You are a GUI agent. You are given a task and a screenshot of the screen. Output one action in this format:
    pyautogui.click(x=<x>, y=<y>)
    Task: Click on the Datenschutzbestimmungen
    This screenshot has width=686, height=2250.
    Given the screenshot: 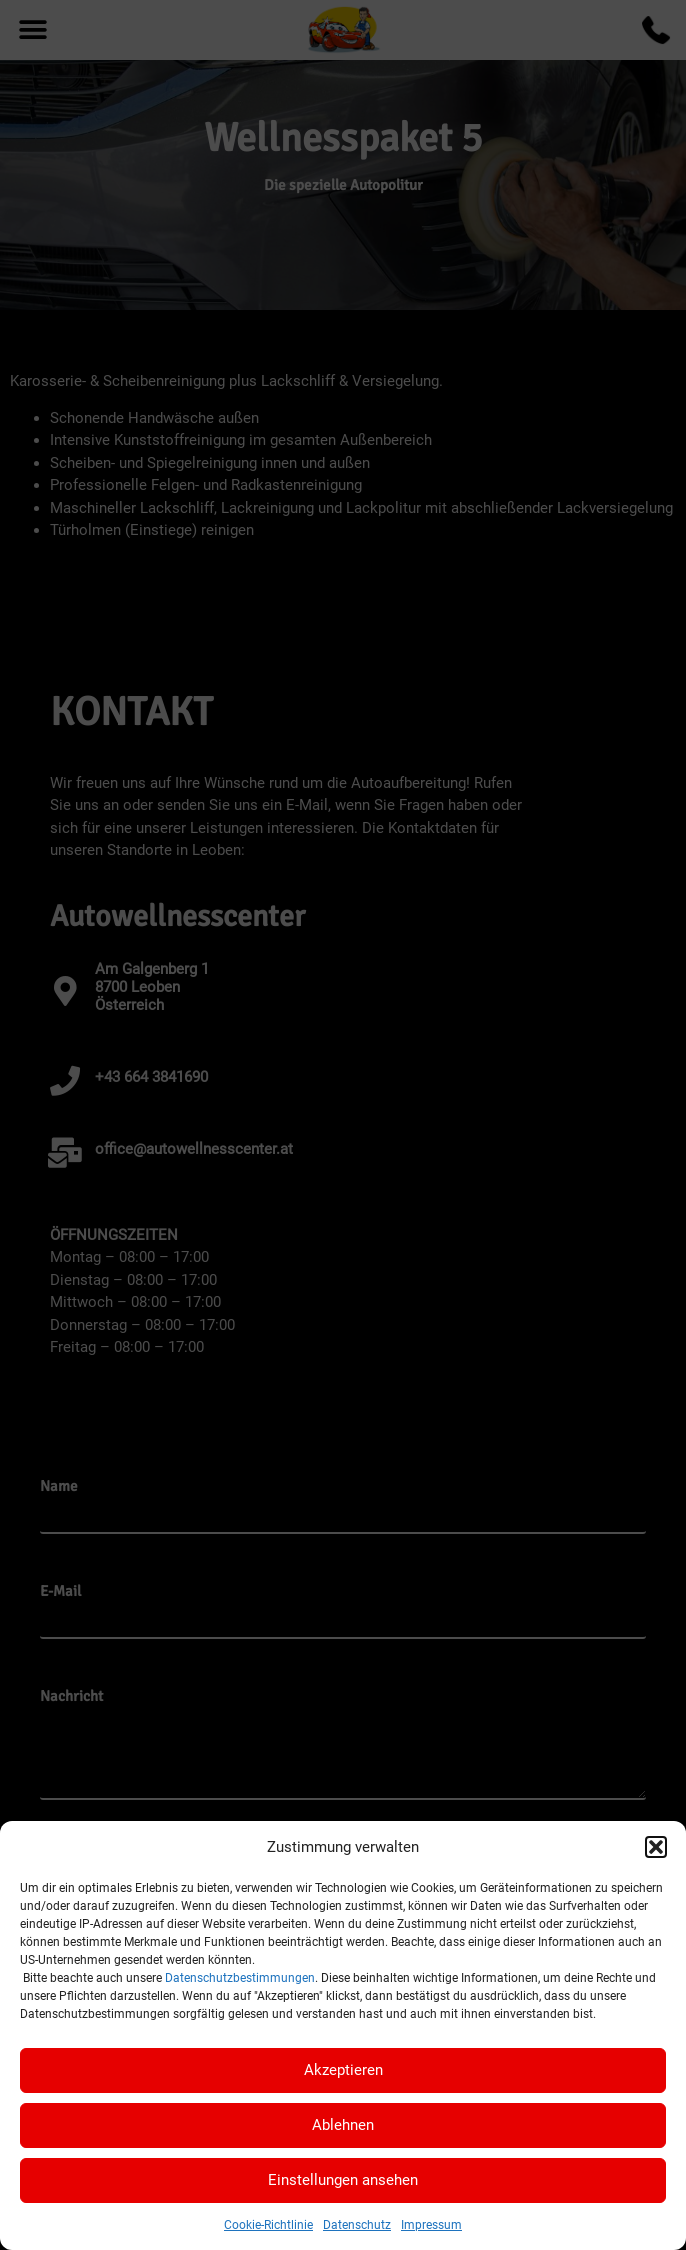 What is the action you would take?
    pyautogui.click(x=240, y=1978)
    